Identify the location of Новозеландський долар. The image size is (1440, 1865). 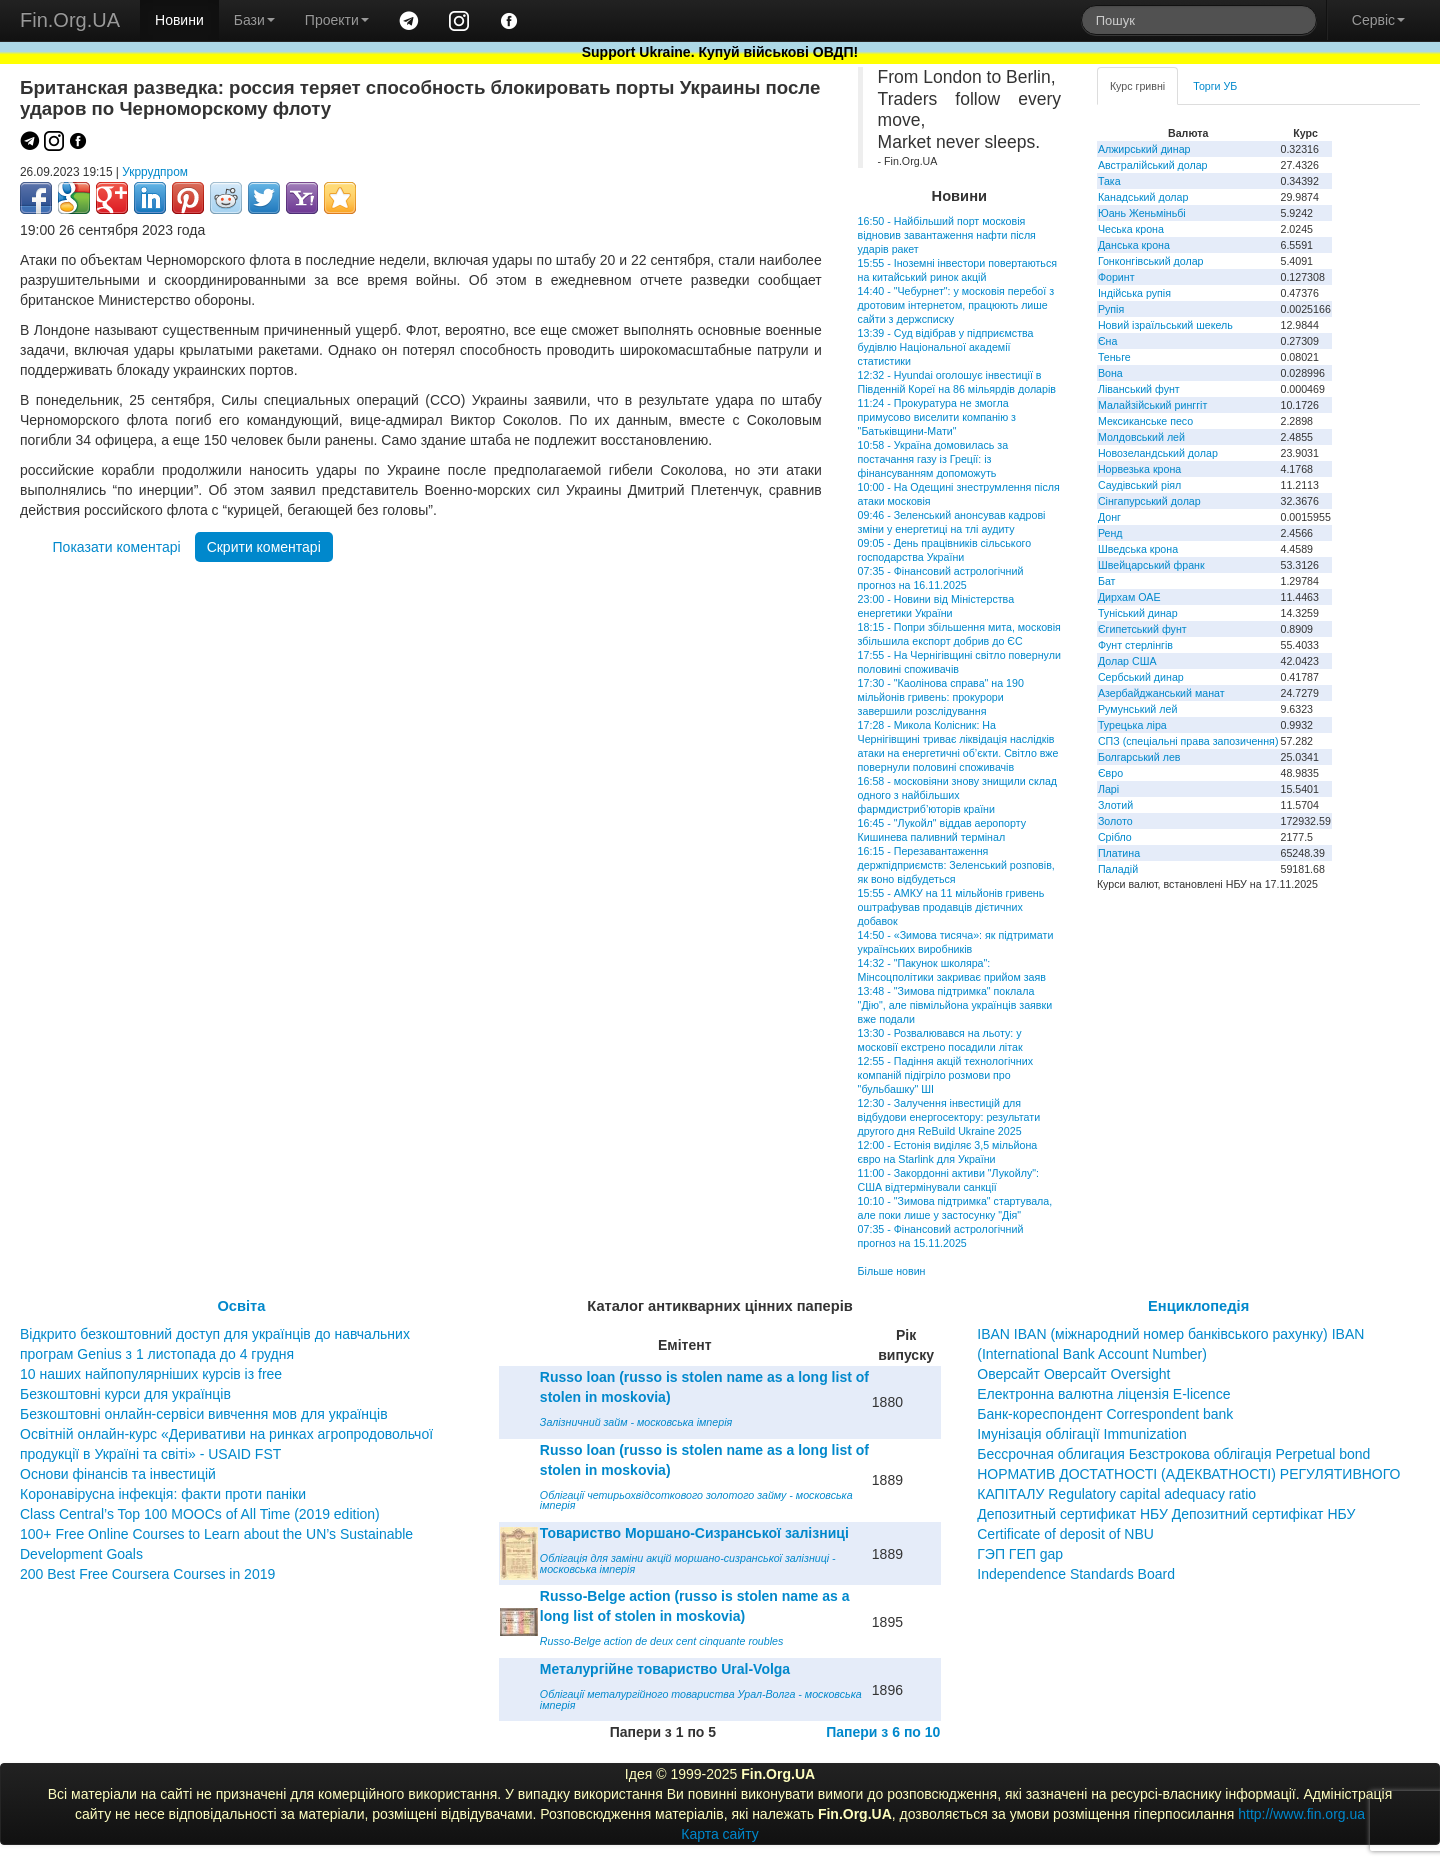
(1158, 453).